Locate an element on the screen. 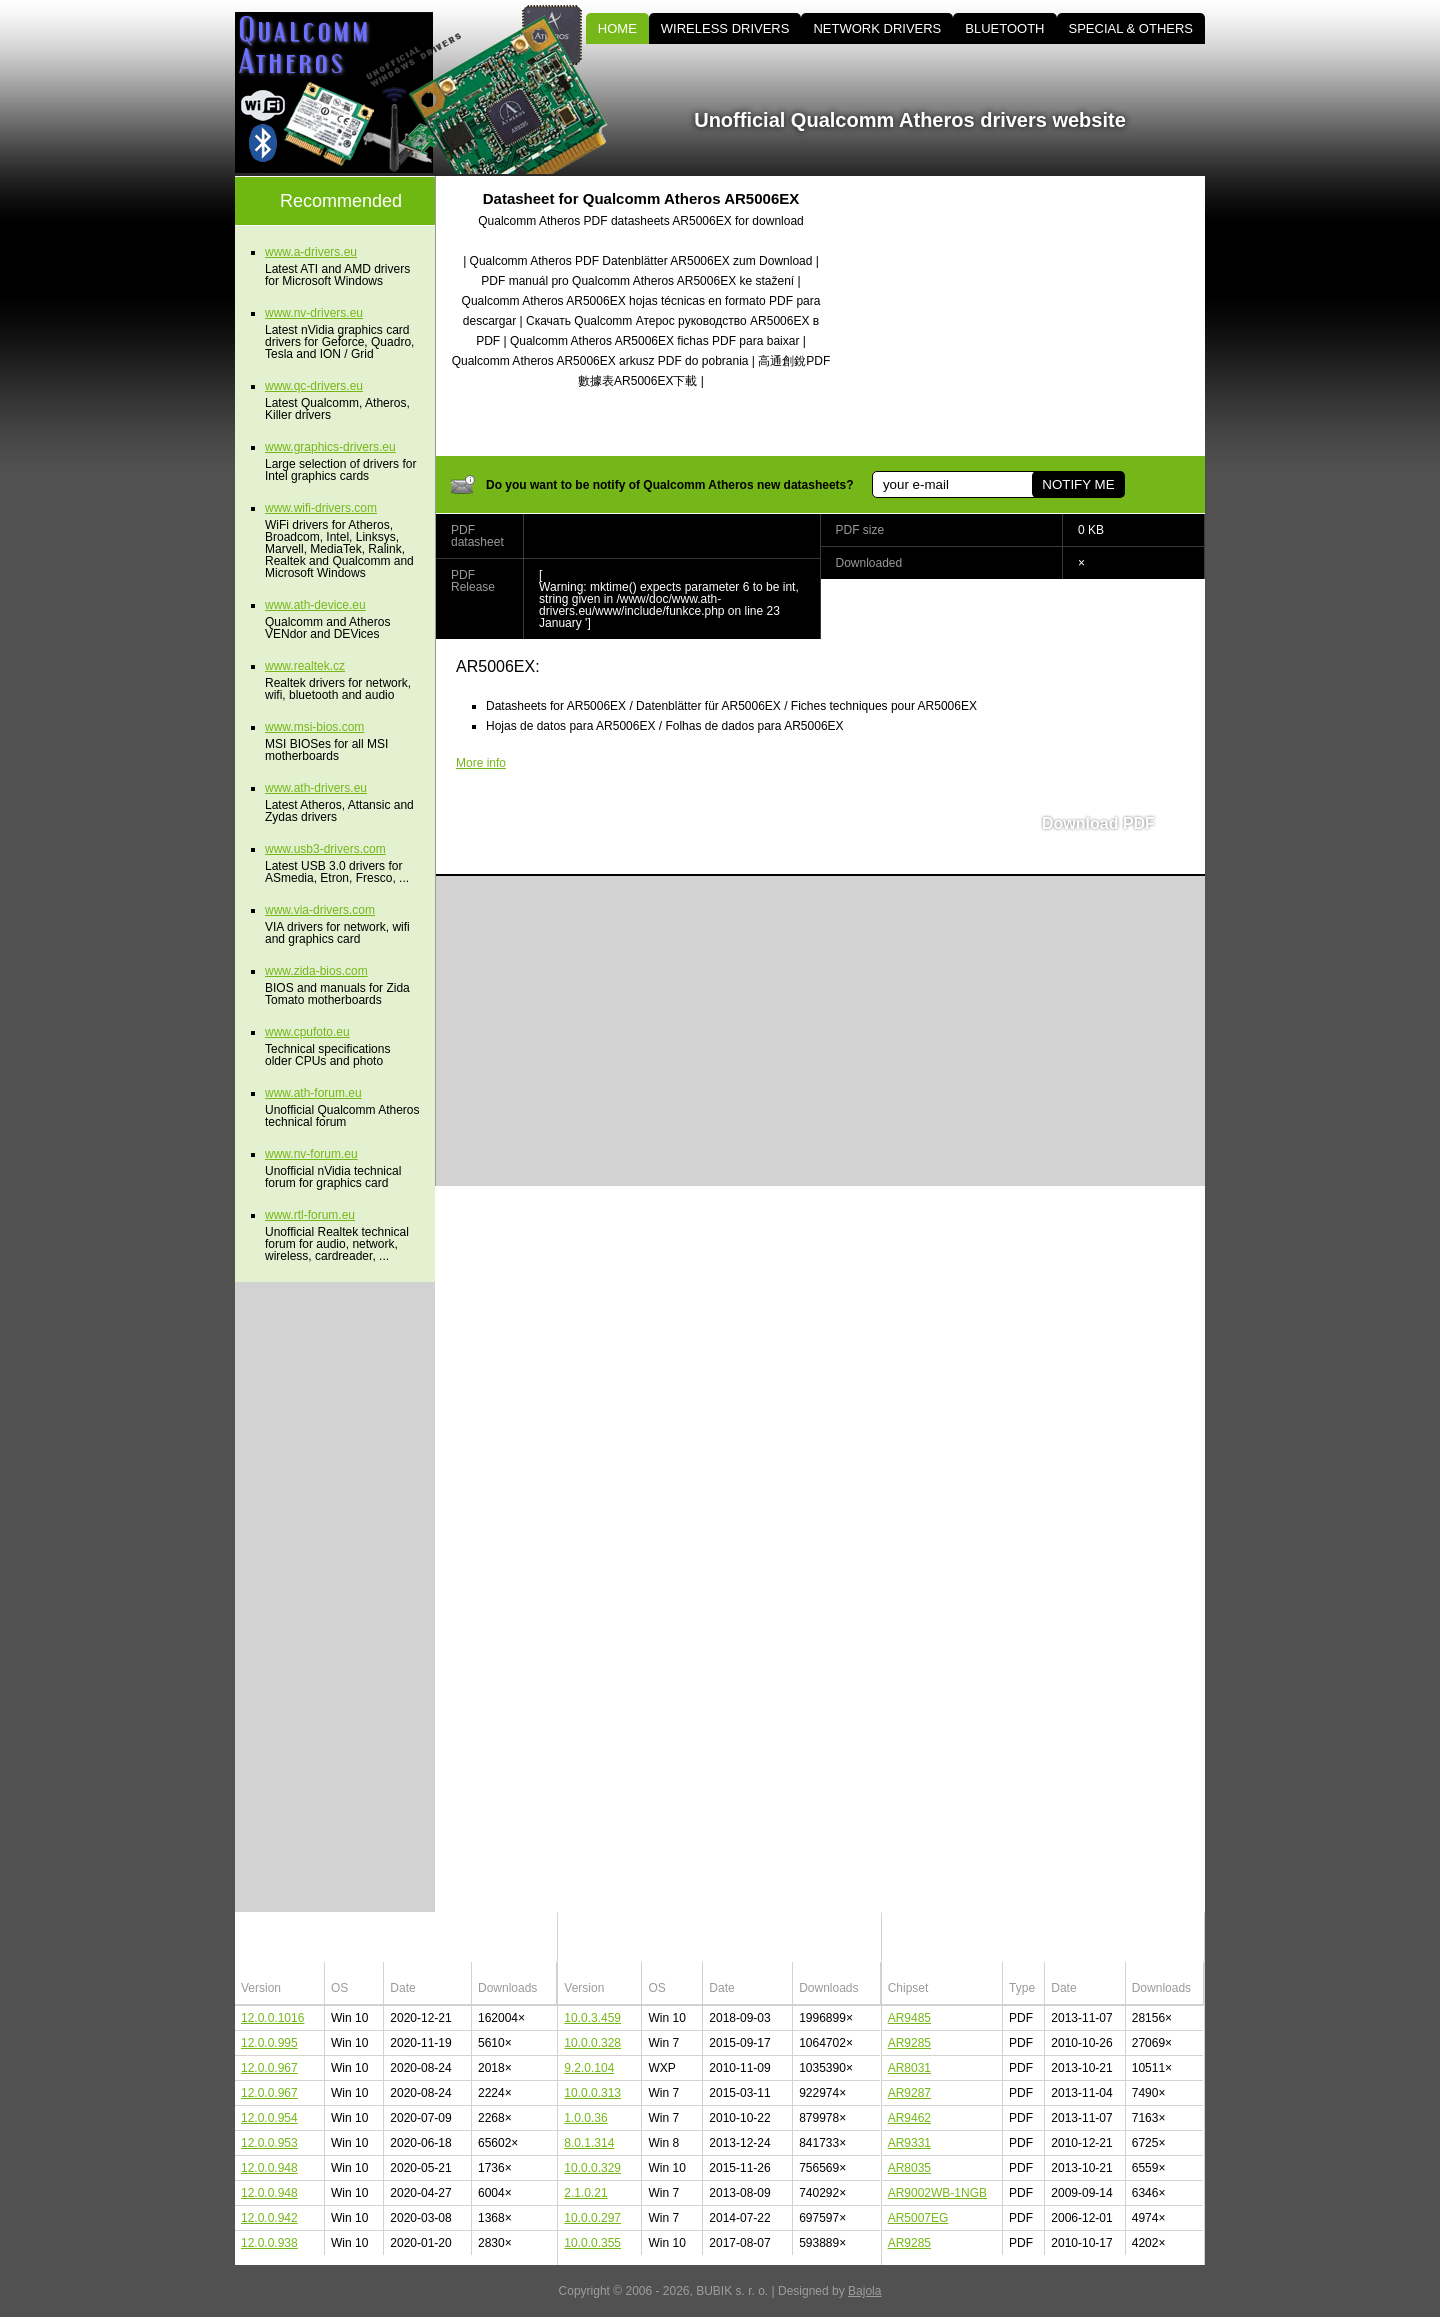  NETWORK DRIVERS is located at coordinates (877, 28).